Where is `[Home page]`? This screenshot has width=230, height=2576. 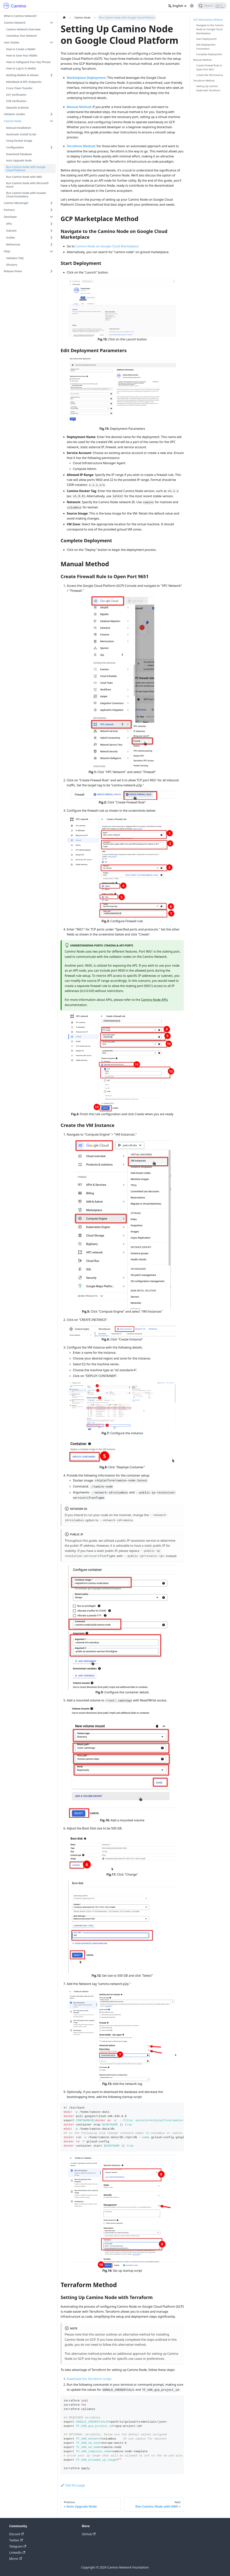 [Home page] is located at coordinates (64, 18).